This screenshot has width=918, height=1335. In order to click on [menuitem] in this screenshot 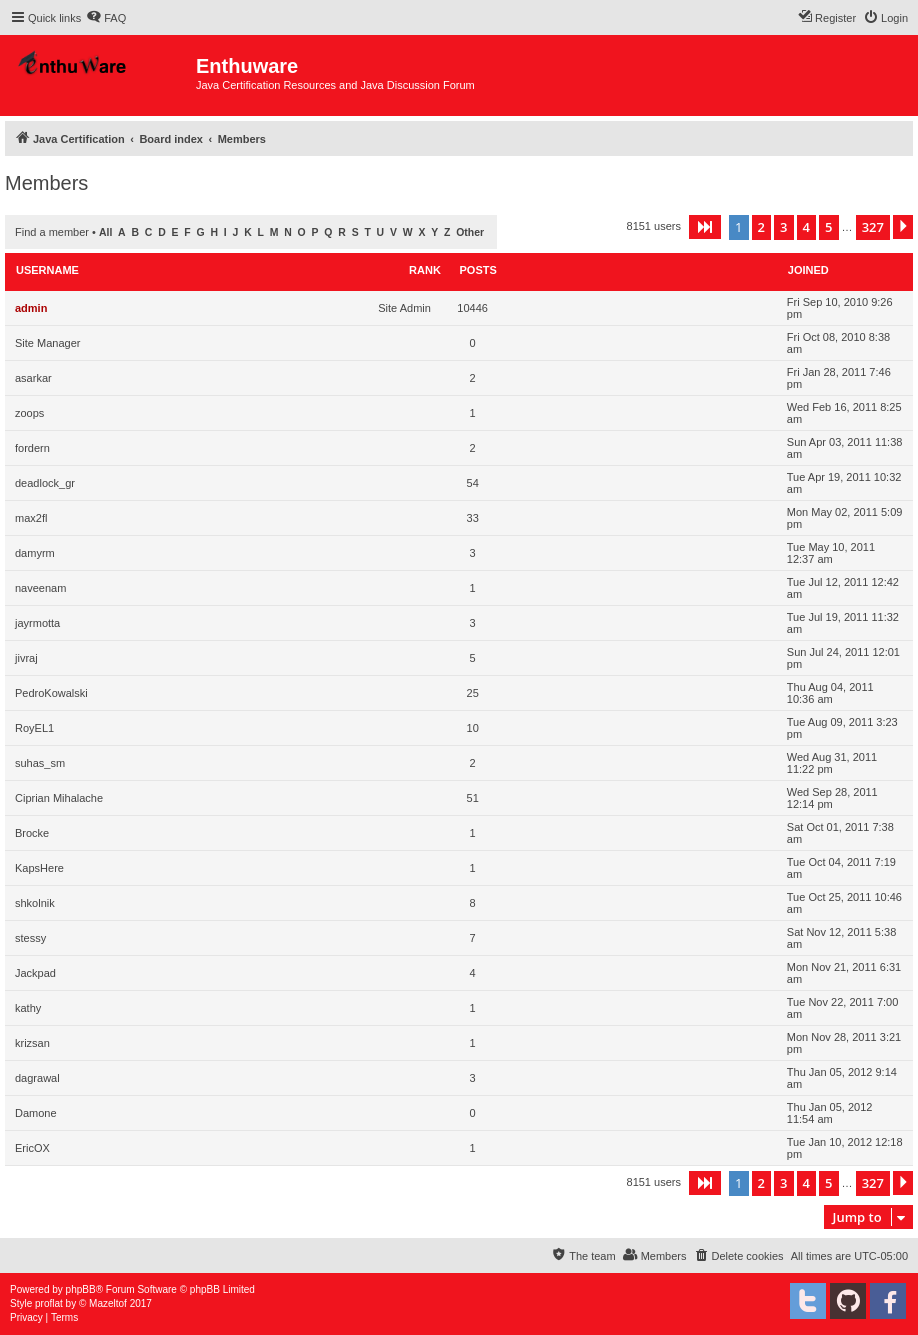, I will do `click(106, 18)`.